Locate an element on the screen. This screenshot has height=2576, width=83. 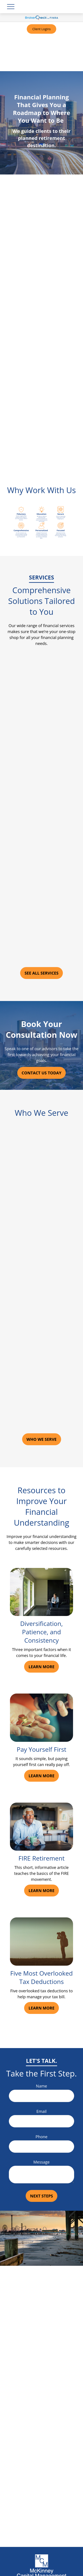
Name is located at coordinates (41, 2086).